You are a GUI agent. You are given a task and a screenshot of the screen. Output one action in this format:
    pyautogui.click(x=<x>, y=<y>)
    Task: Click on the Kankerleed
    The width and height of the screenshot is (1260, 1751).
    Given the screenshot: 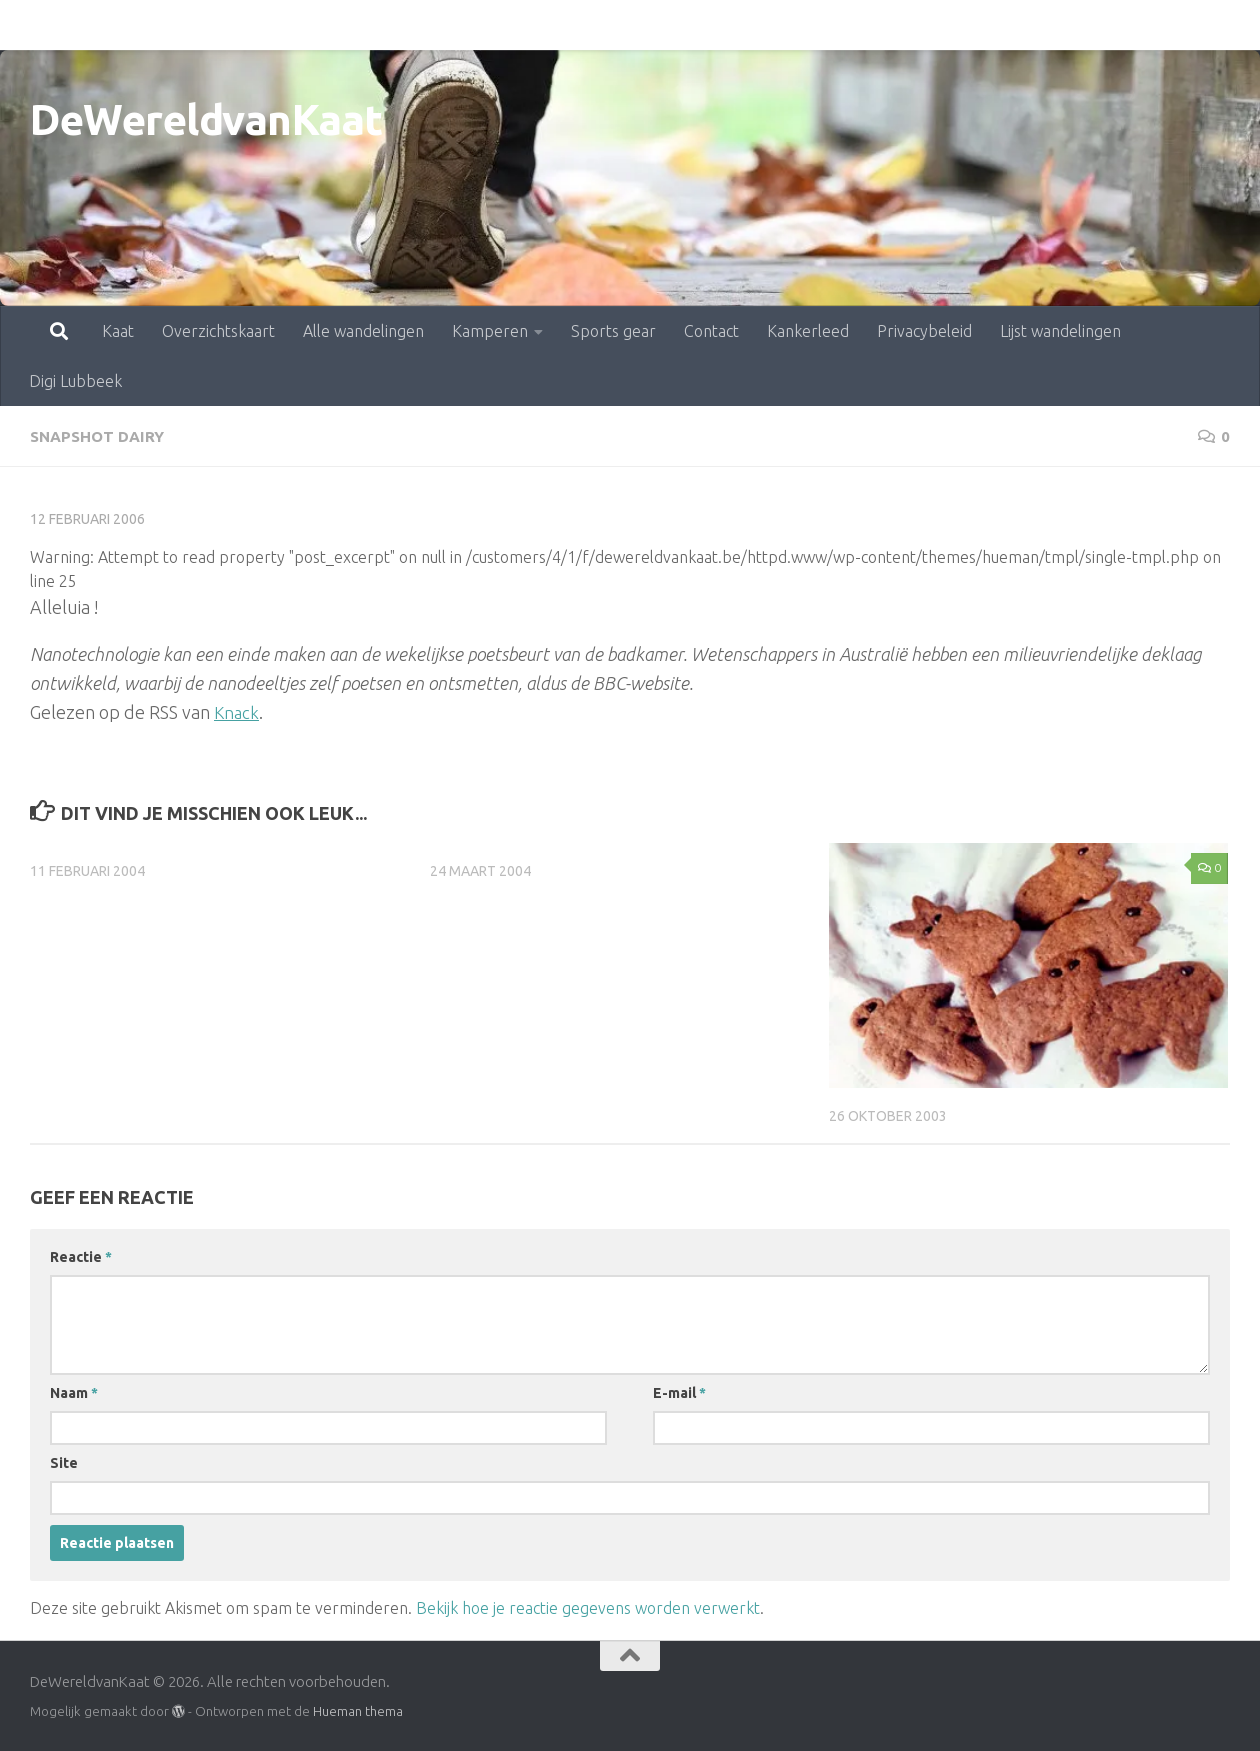 What is the action you would take?
    pyautogui.click(x=720, y=25)
    